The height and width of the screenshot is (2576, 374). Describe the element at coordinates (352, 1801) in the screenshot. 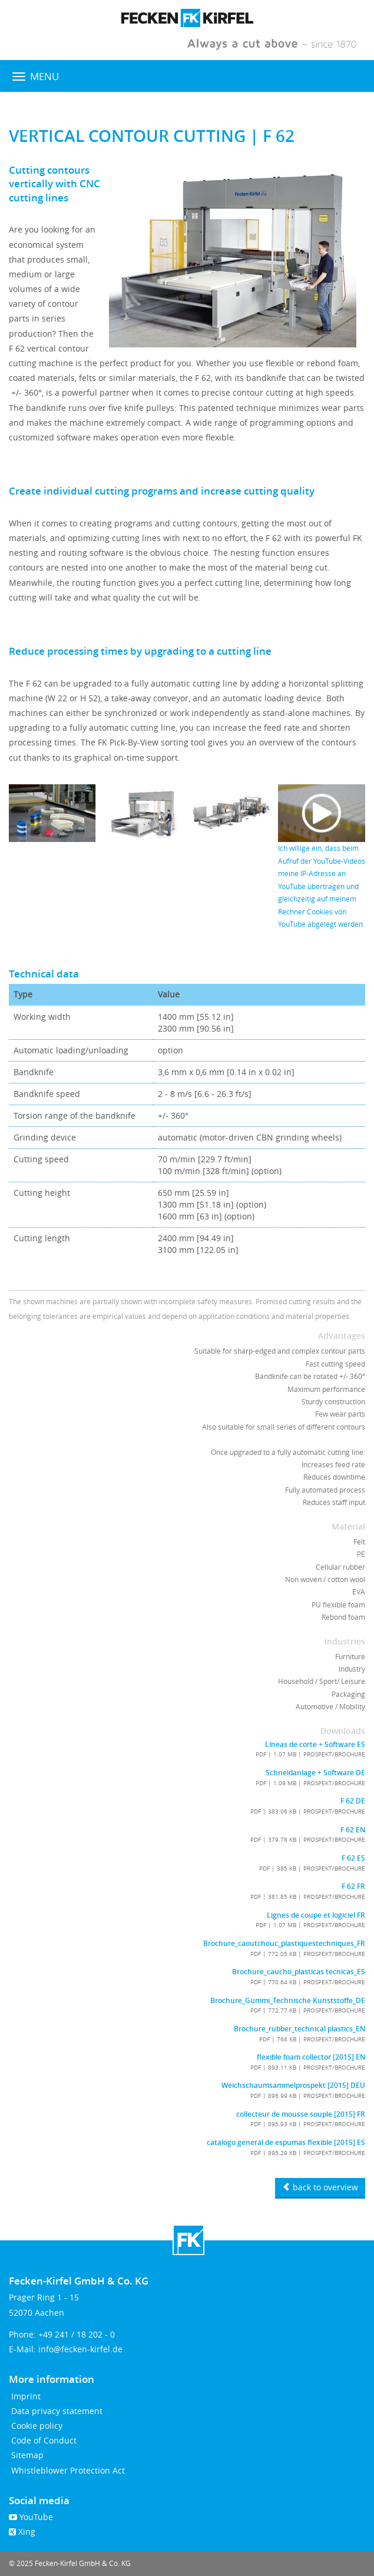

I see `F 62 DE` at that location.